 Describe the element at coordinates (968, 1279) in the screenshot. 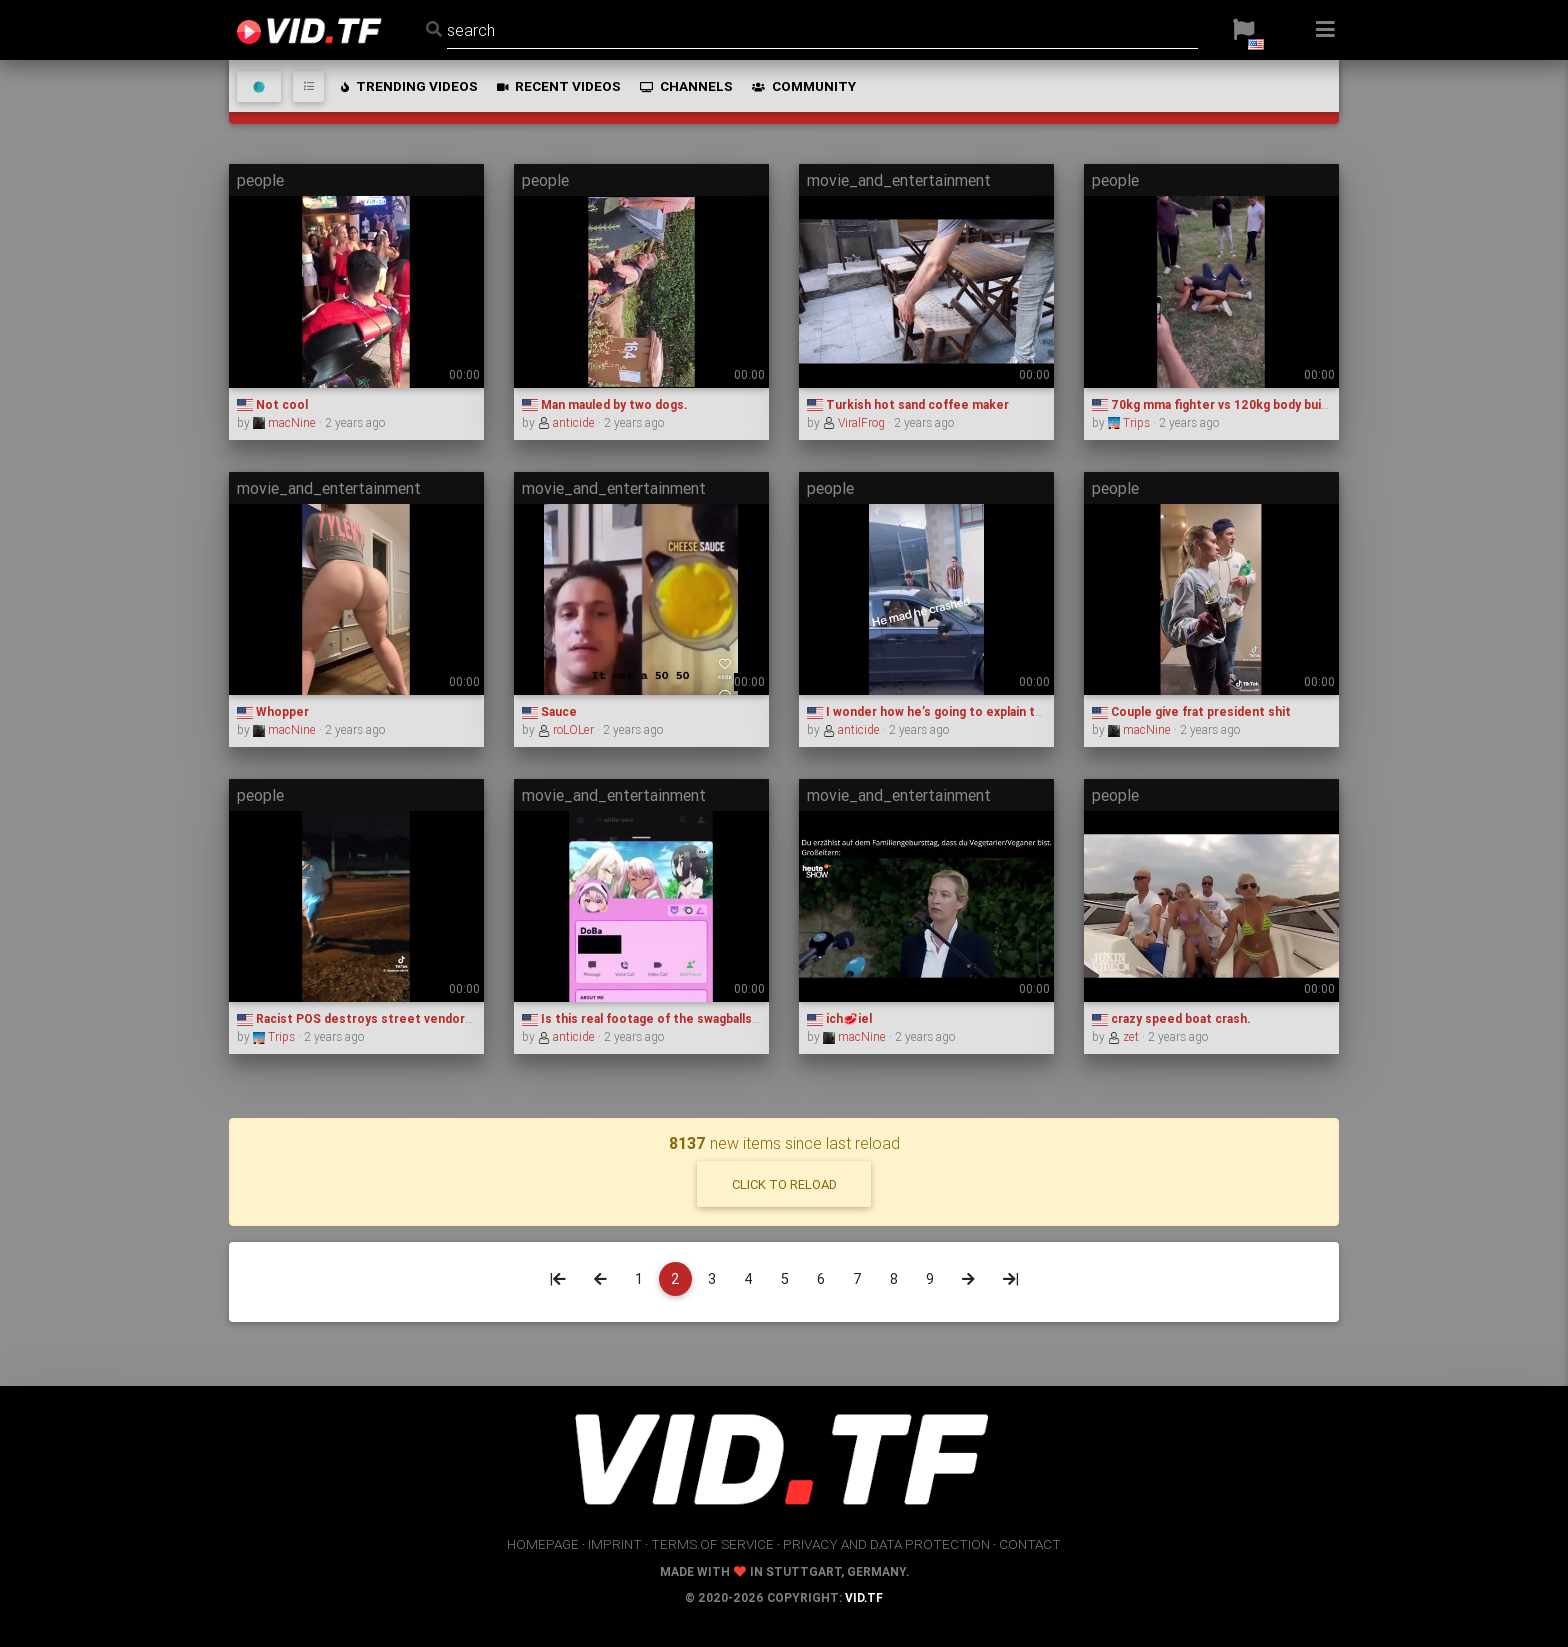

I see `[Next]` at that location.